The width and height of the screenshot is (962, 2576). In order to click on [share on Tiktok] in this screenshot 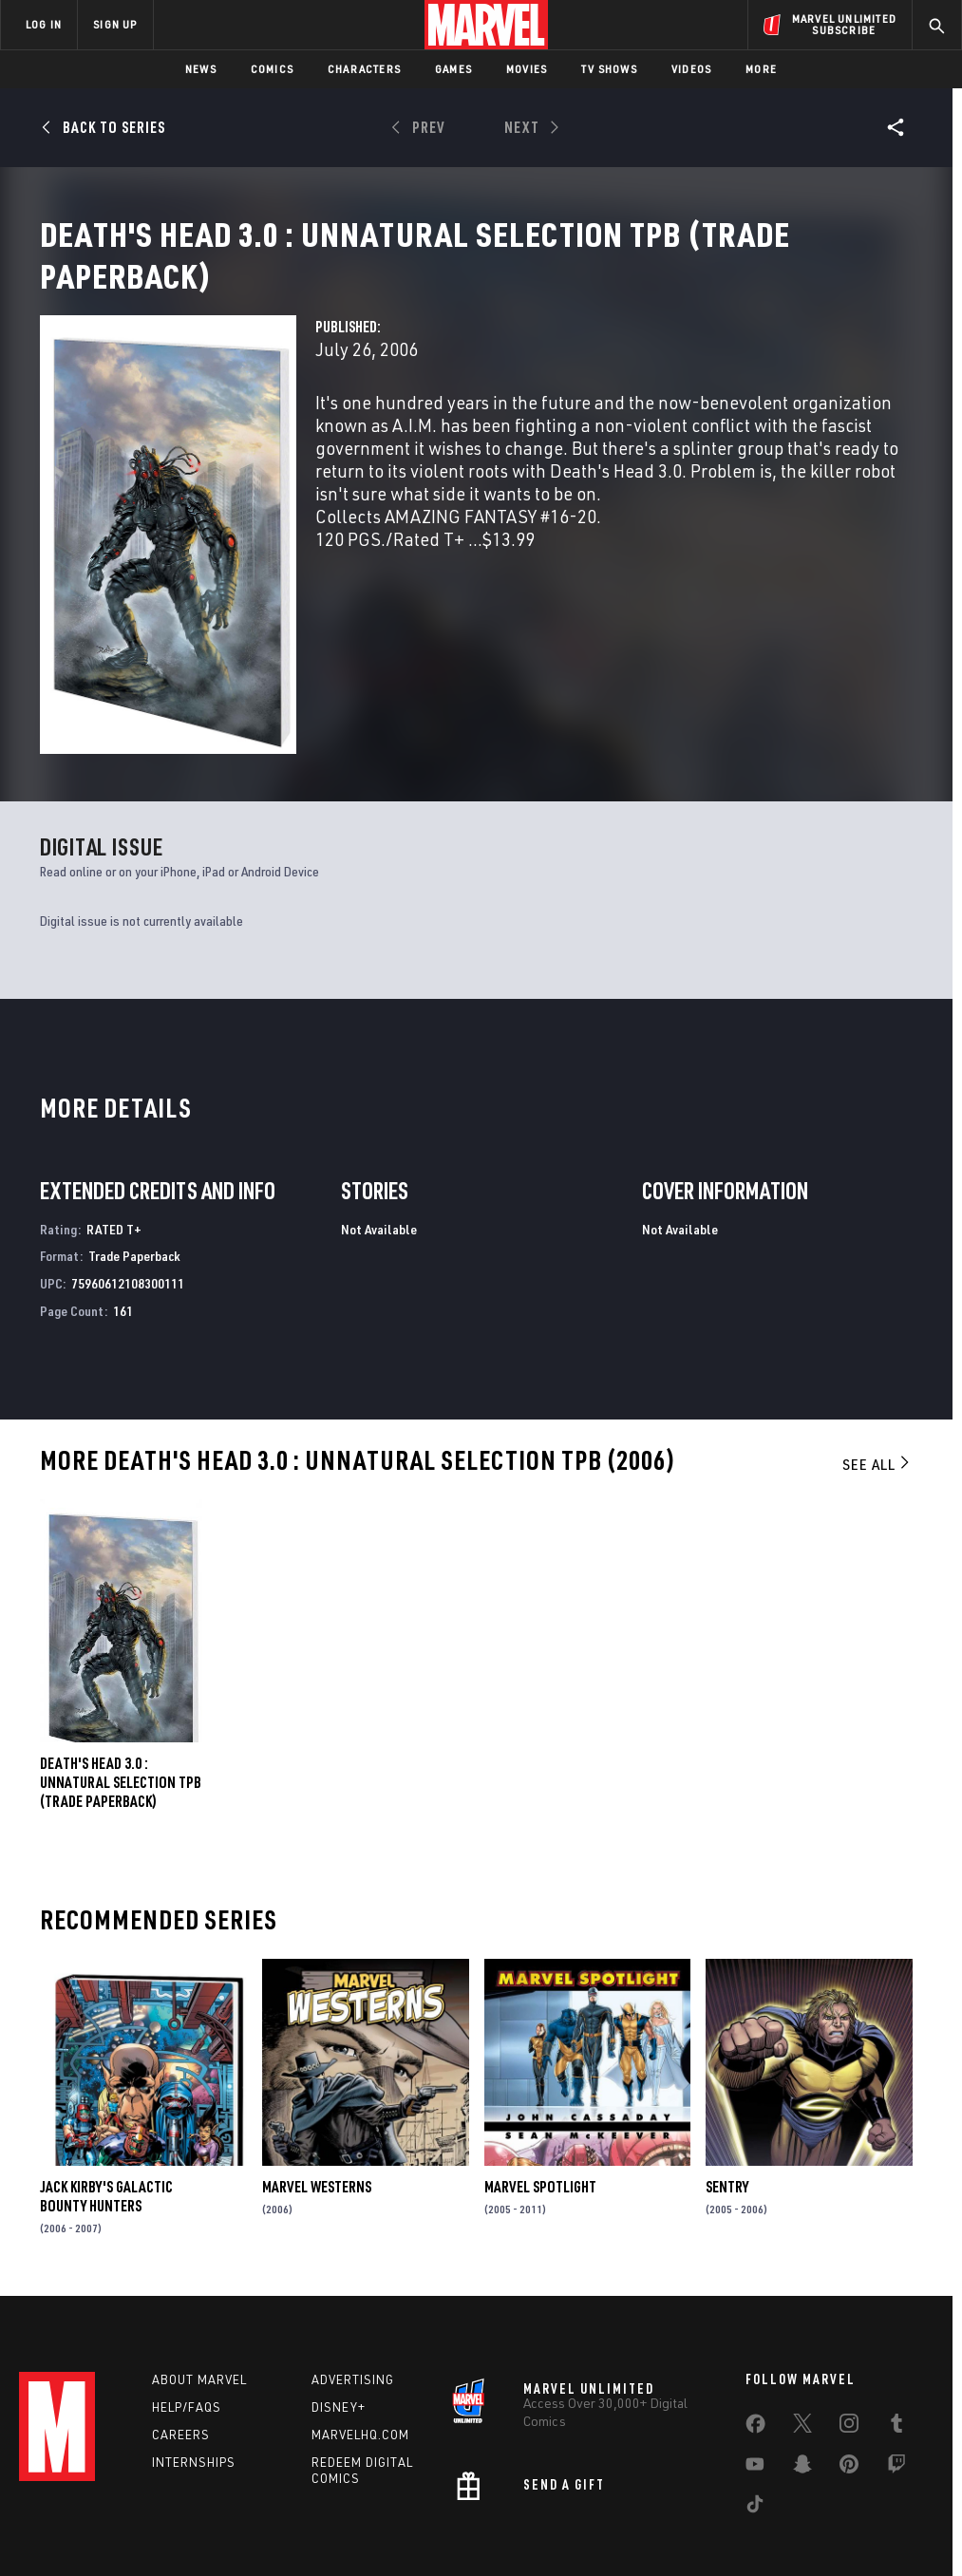, I will do `click(754, 2414)`.